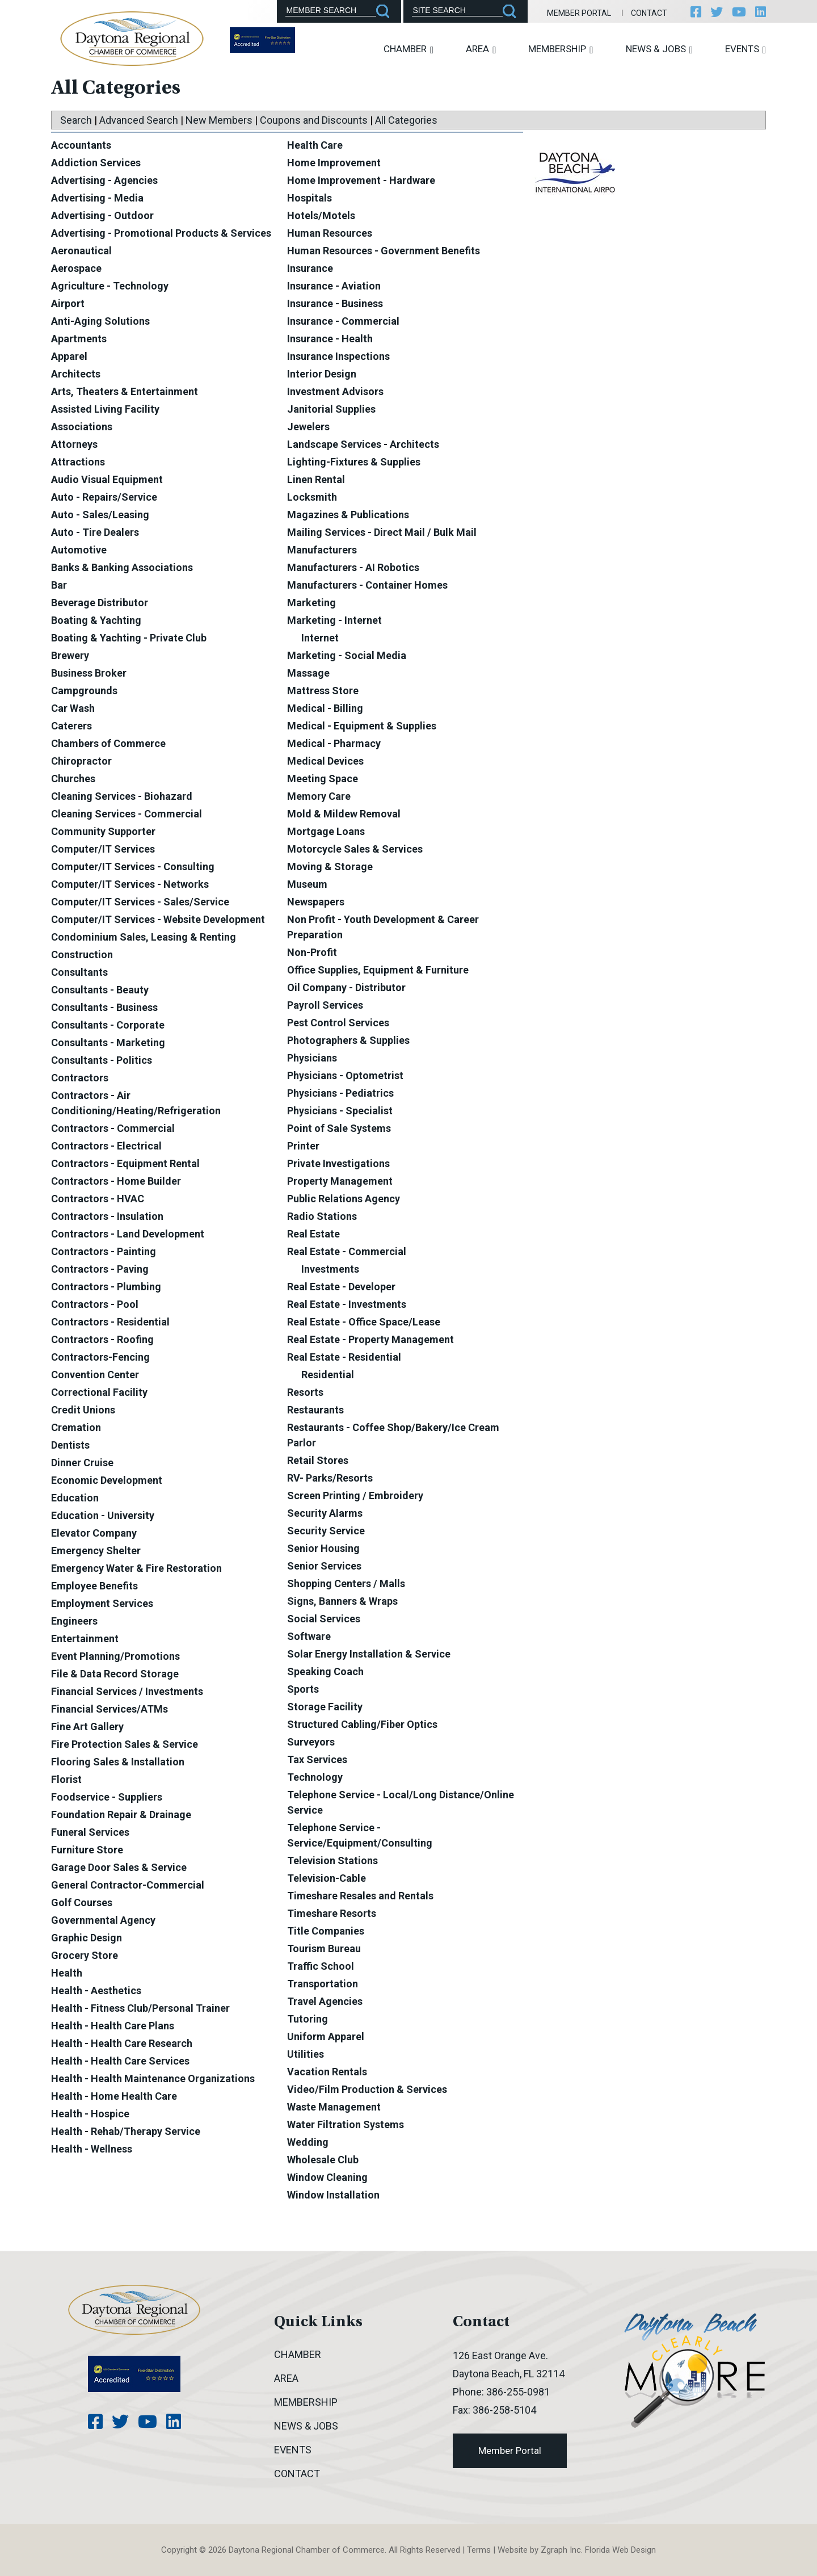 The image size is (817, 2576). What do you see at coordinates (78, 462) in the screenshot?
I see `Attractions` at bounding box center [78, 462].